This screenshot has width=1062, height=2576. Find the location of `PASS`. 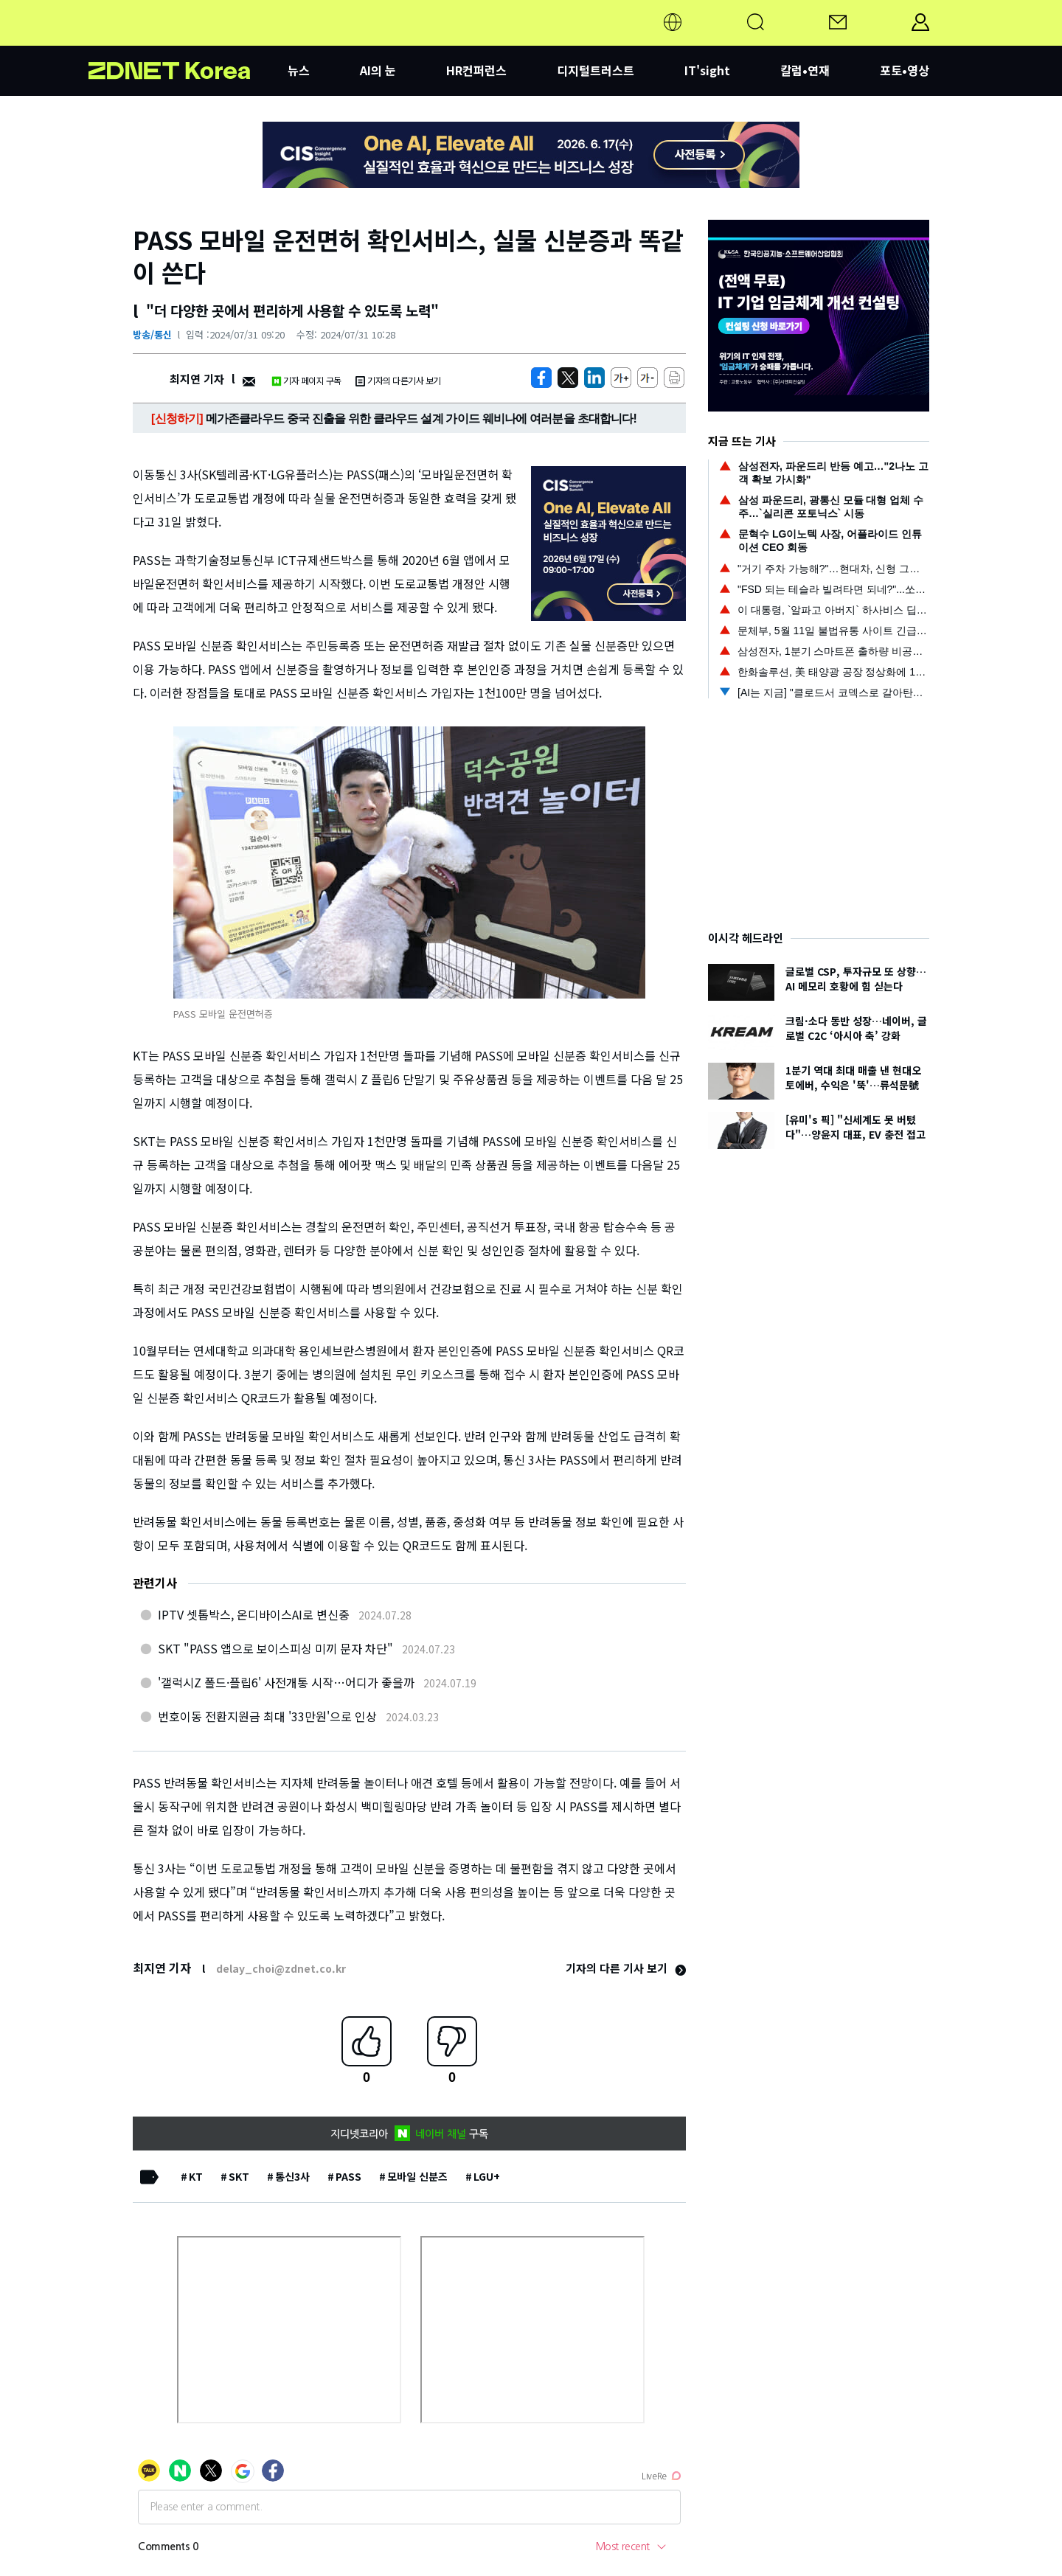

PASS is located at coordinates (348, 2176).